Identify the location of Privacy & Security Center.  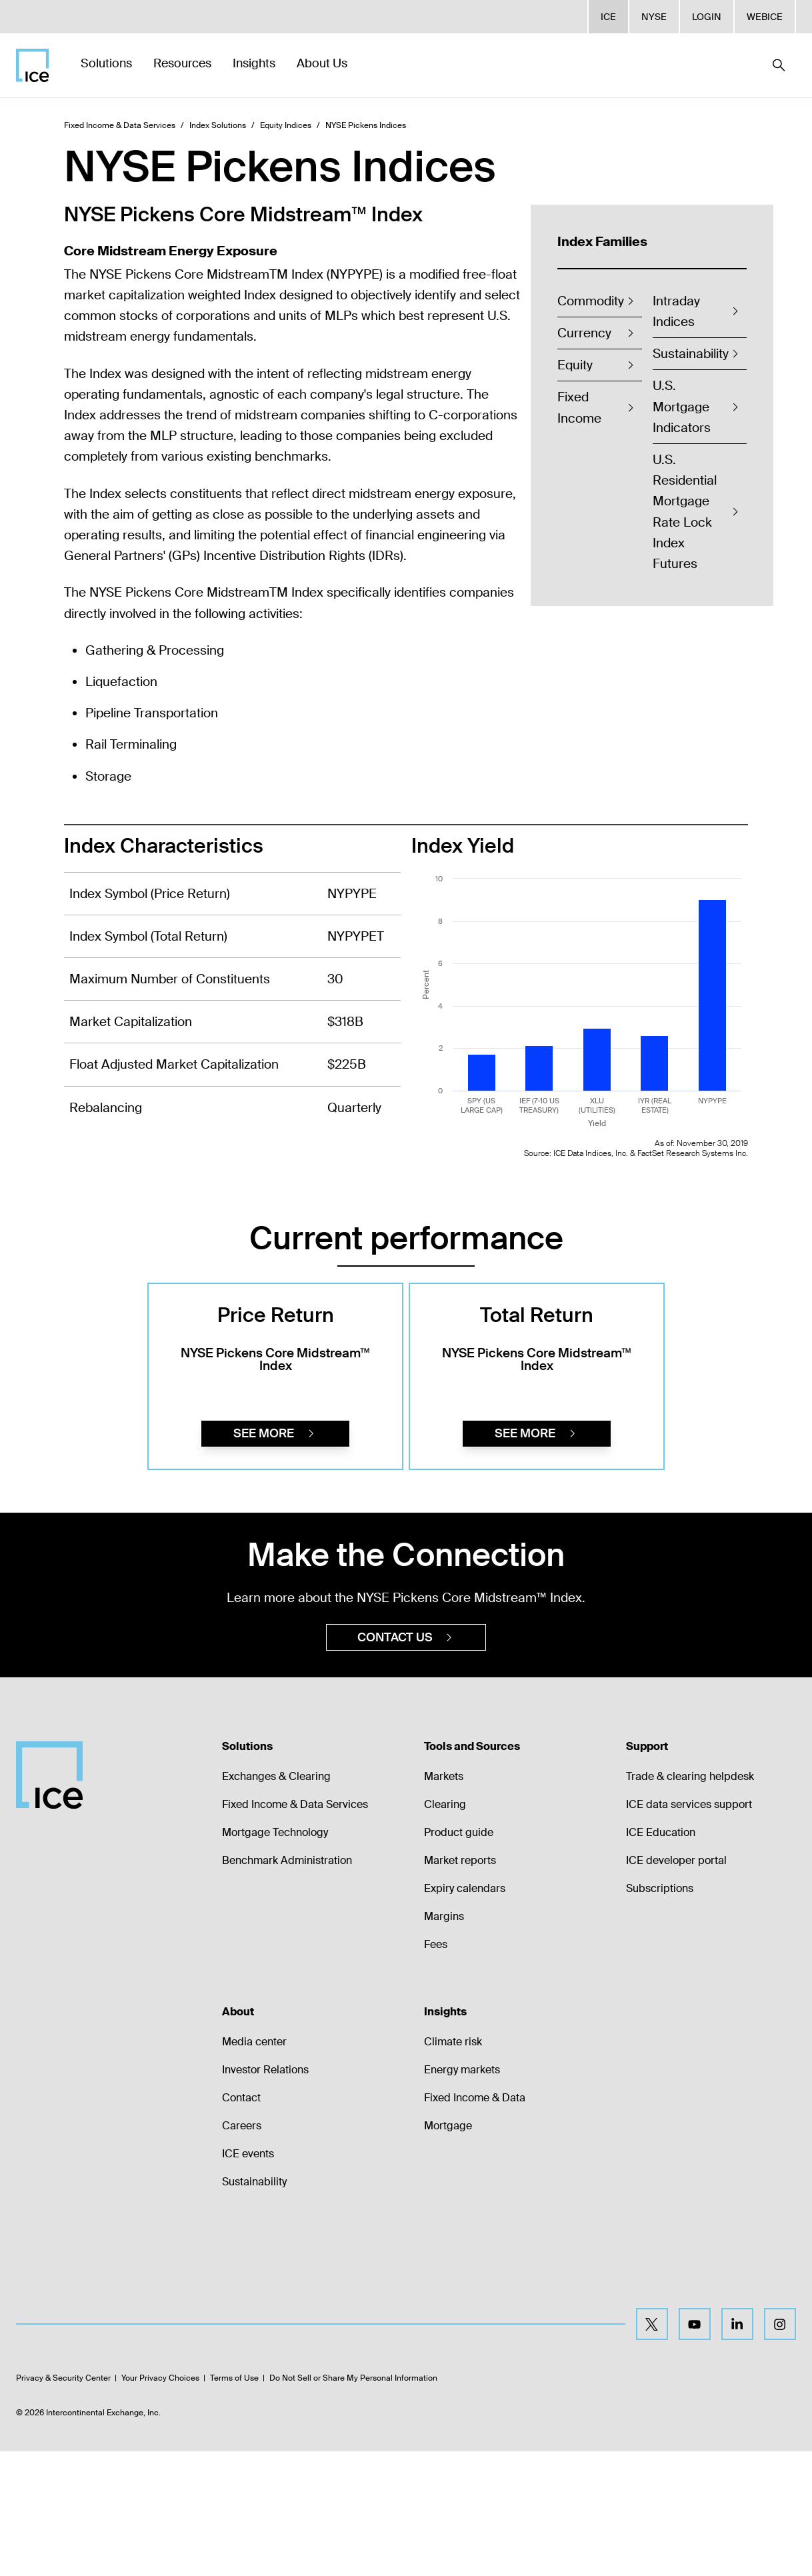
(63, 2502).